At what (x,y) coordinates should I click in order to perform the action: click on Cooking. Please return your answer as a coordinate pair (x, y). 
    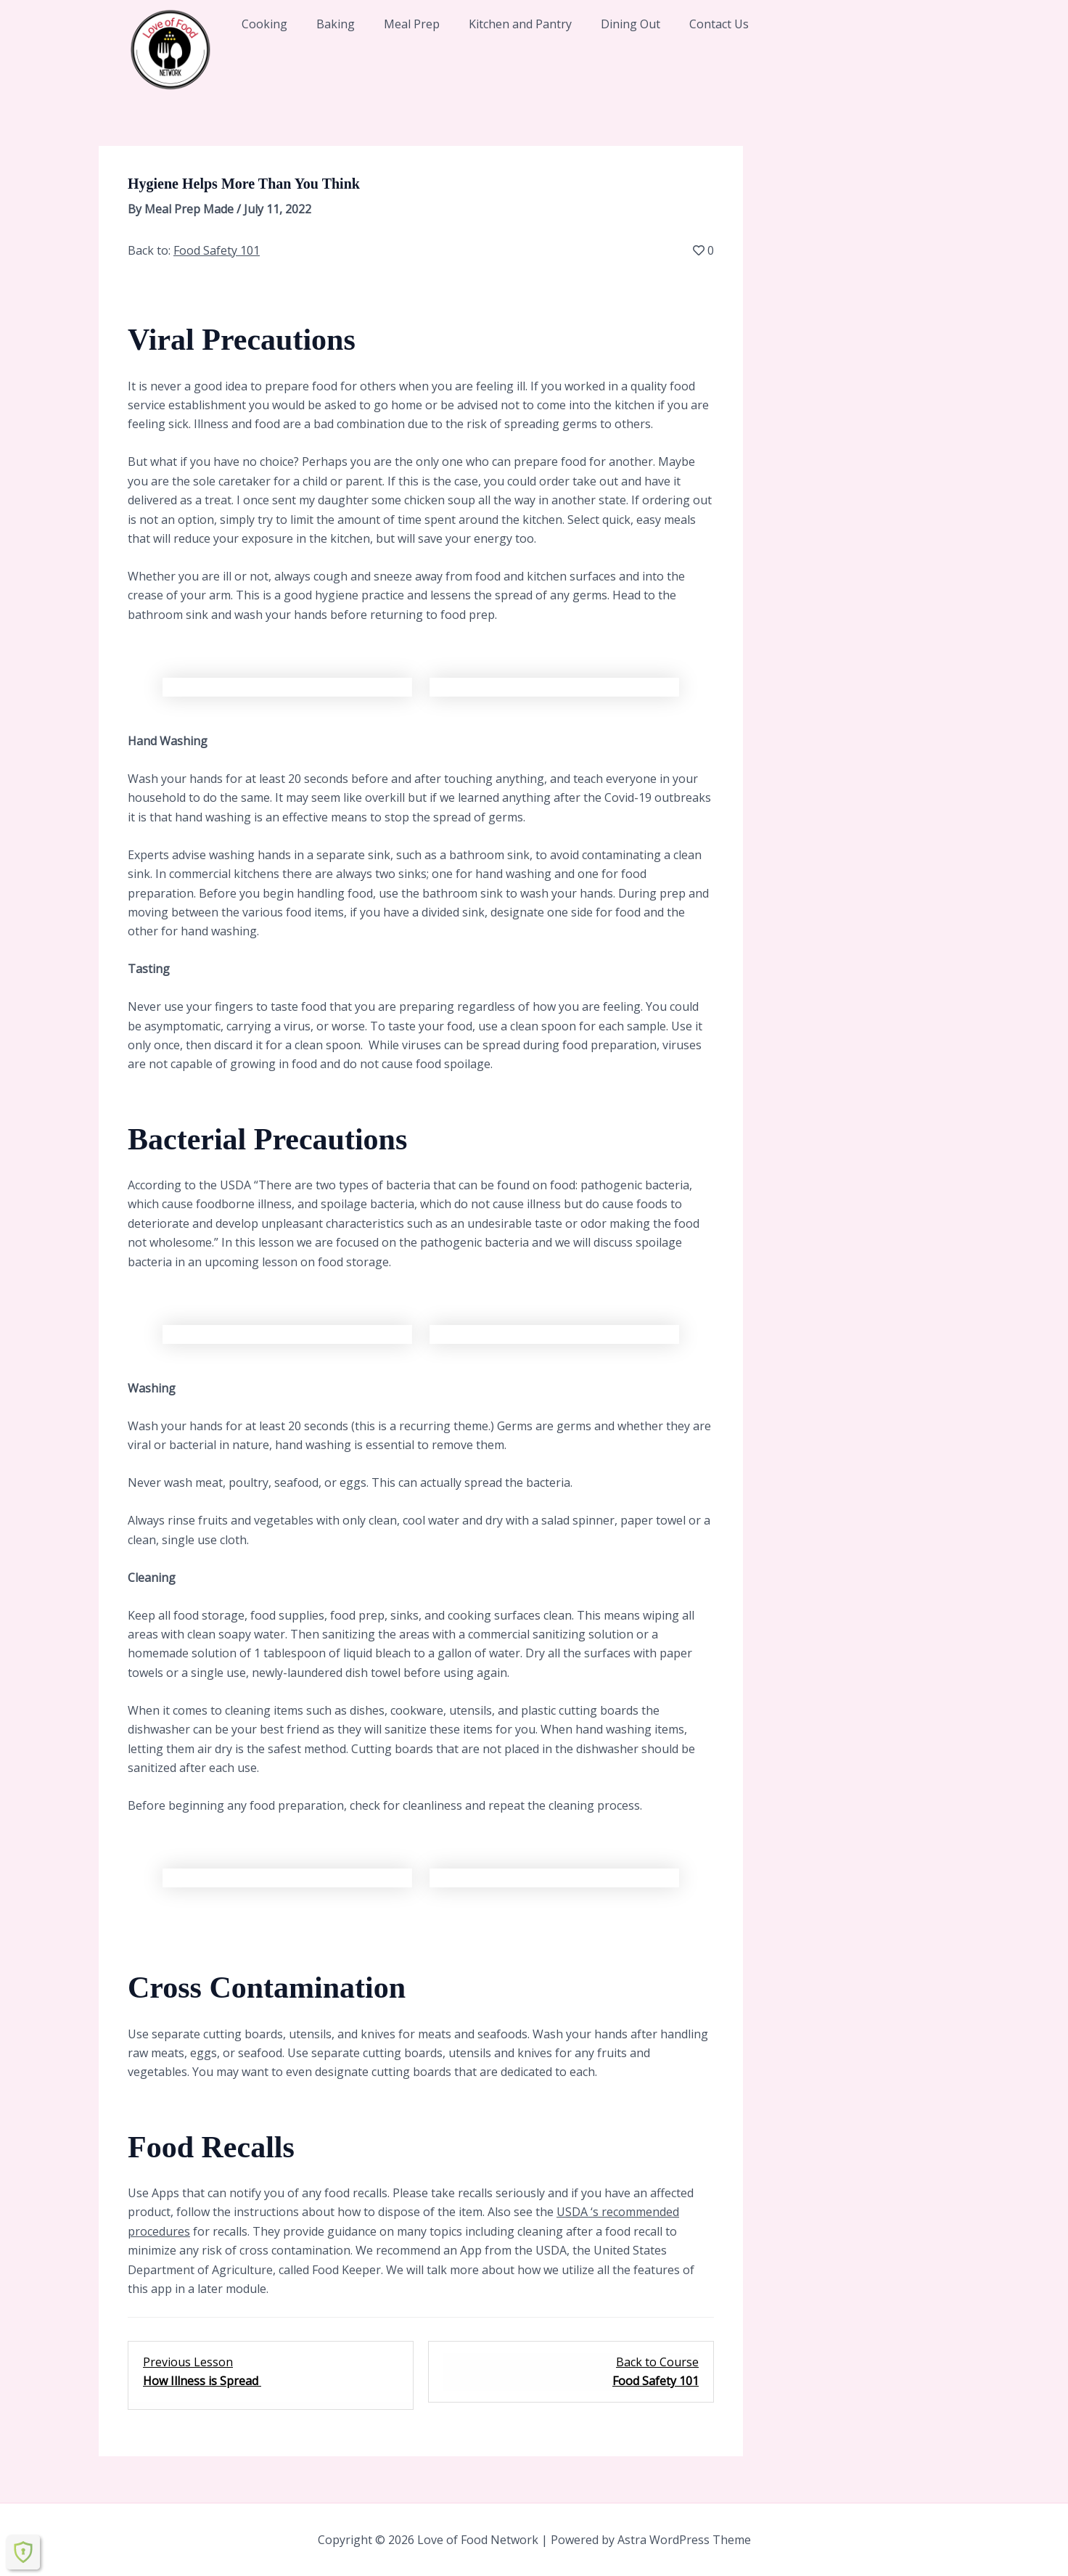
    Looking at the image, I should click on (264, 24).